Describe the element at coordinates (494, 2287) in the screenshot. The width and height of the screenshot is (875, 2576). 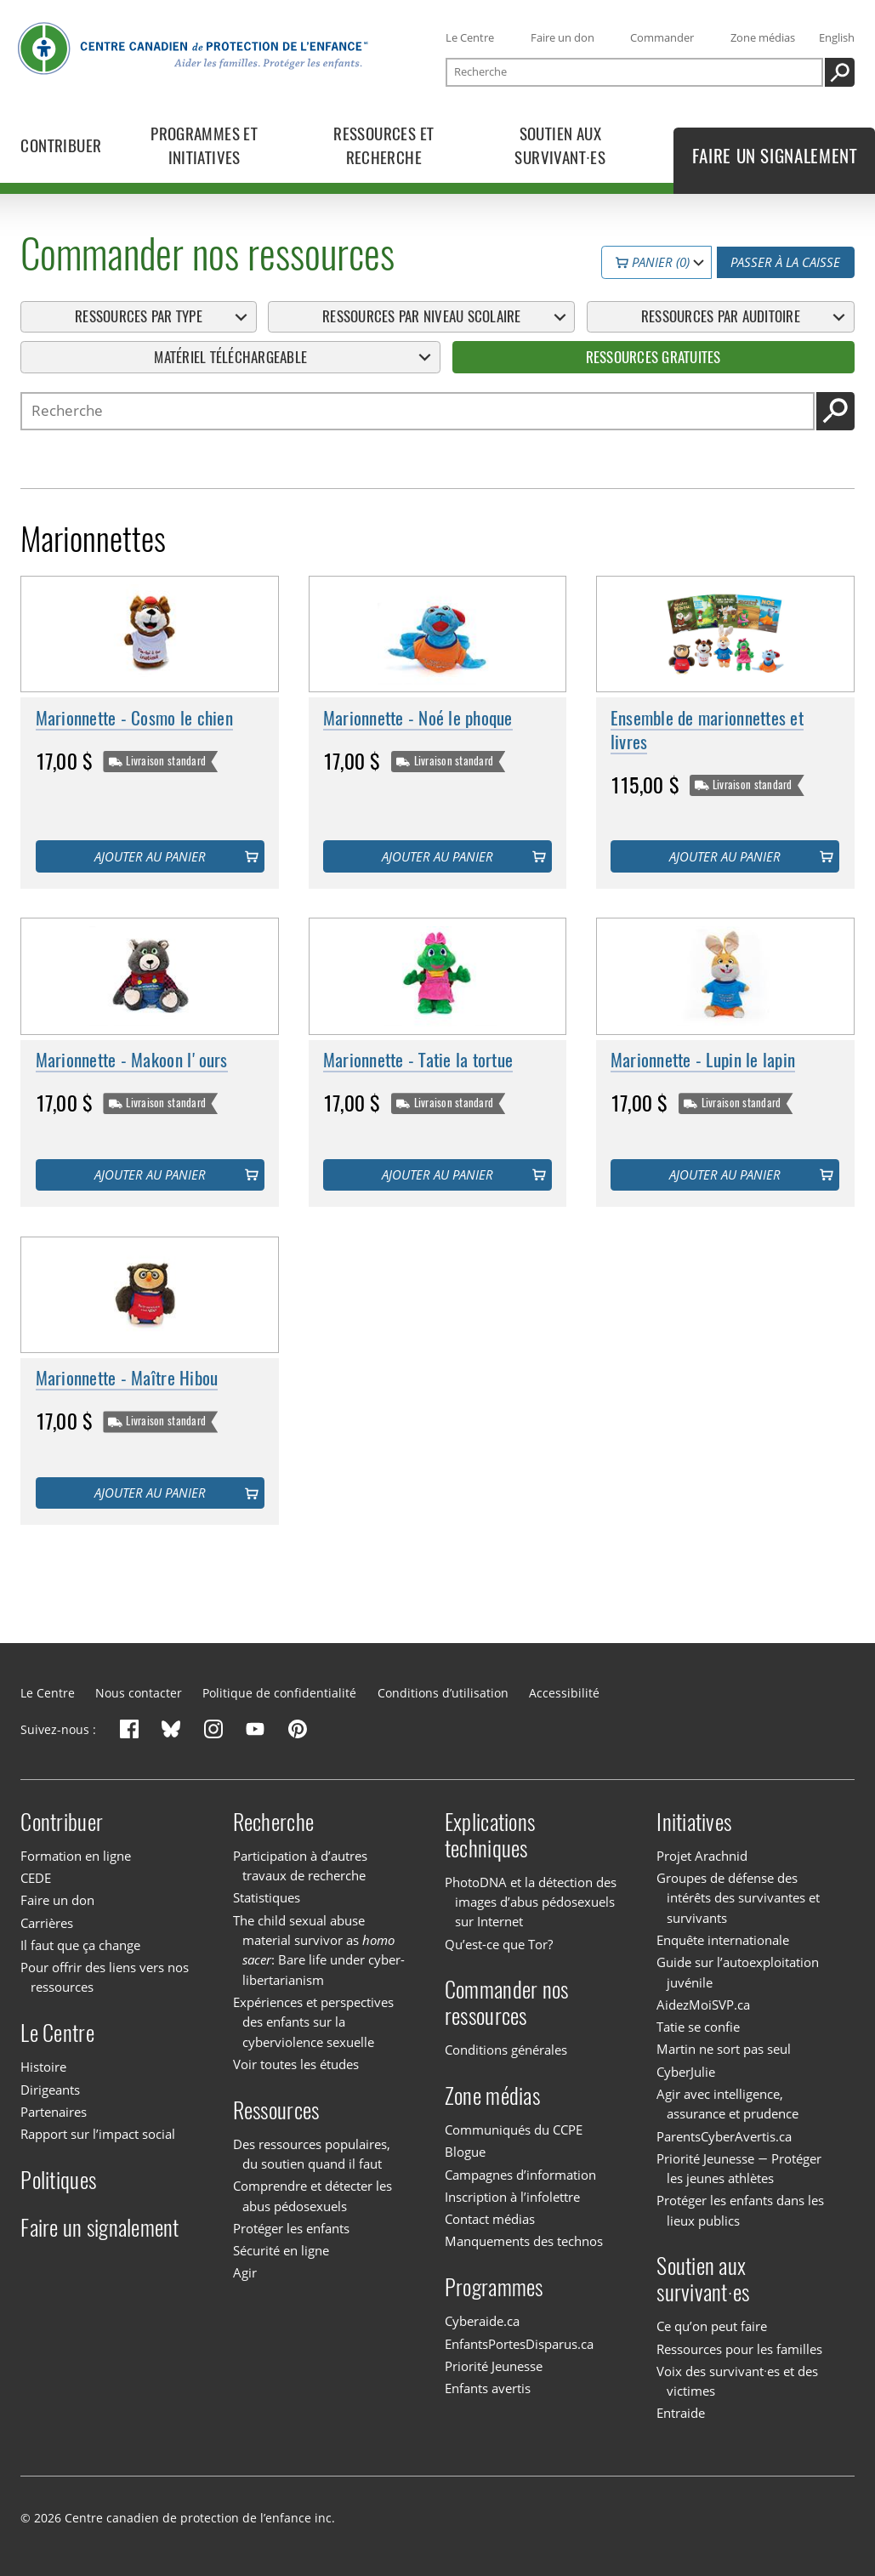
I see `Programmes` at that location.